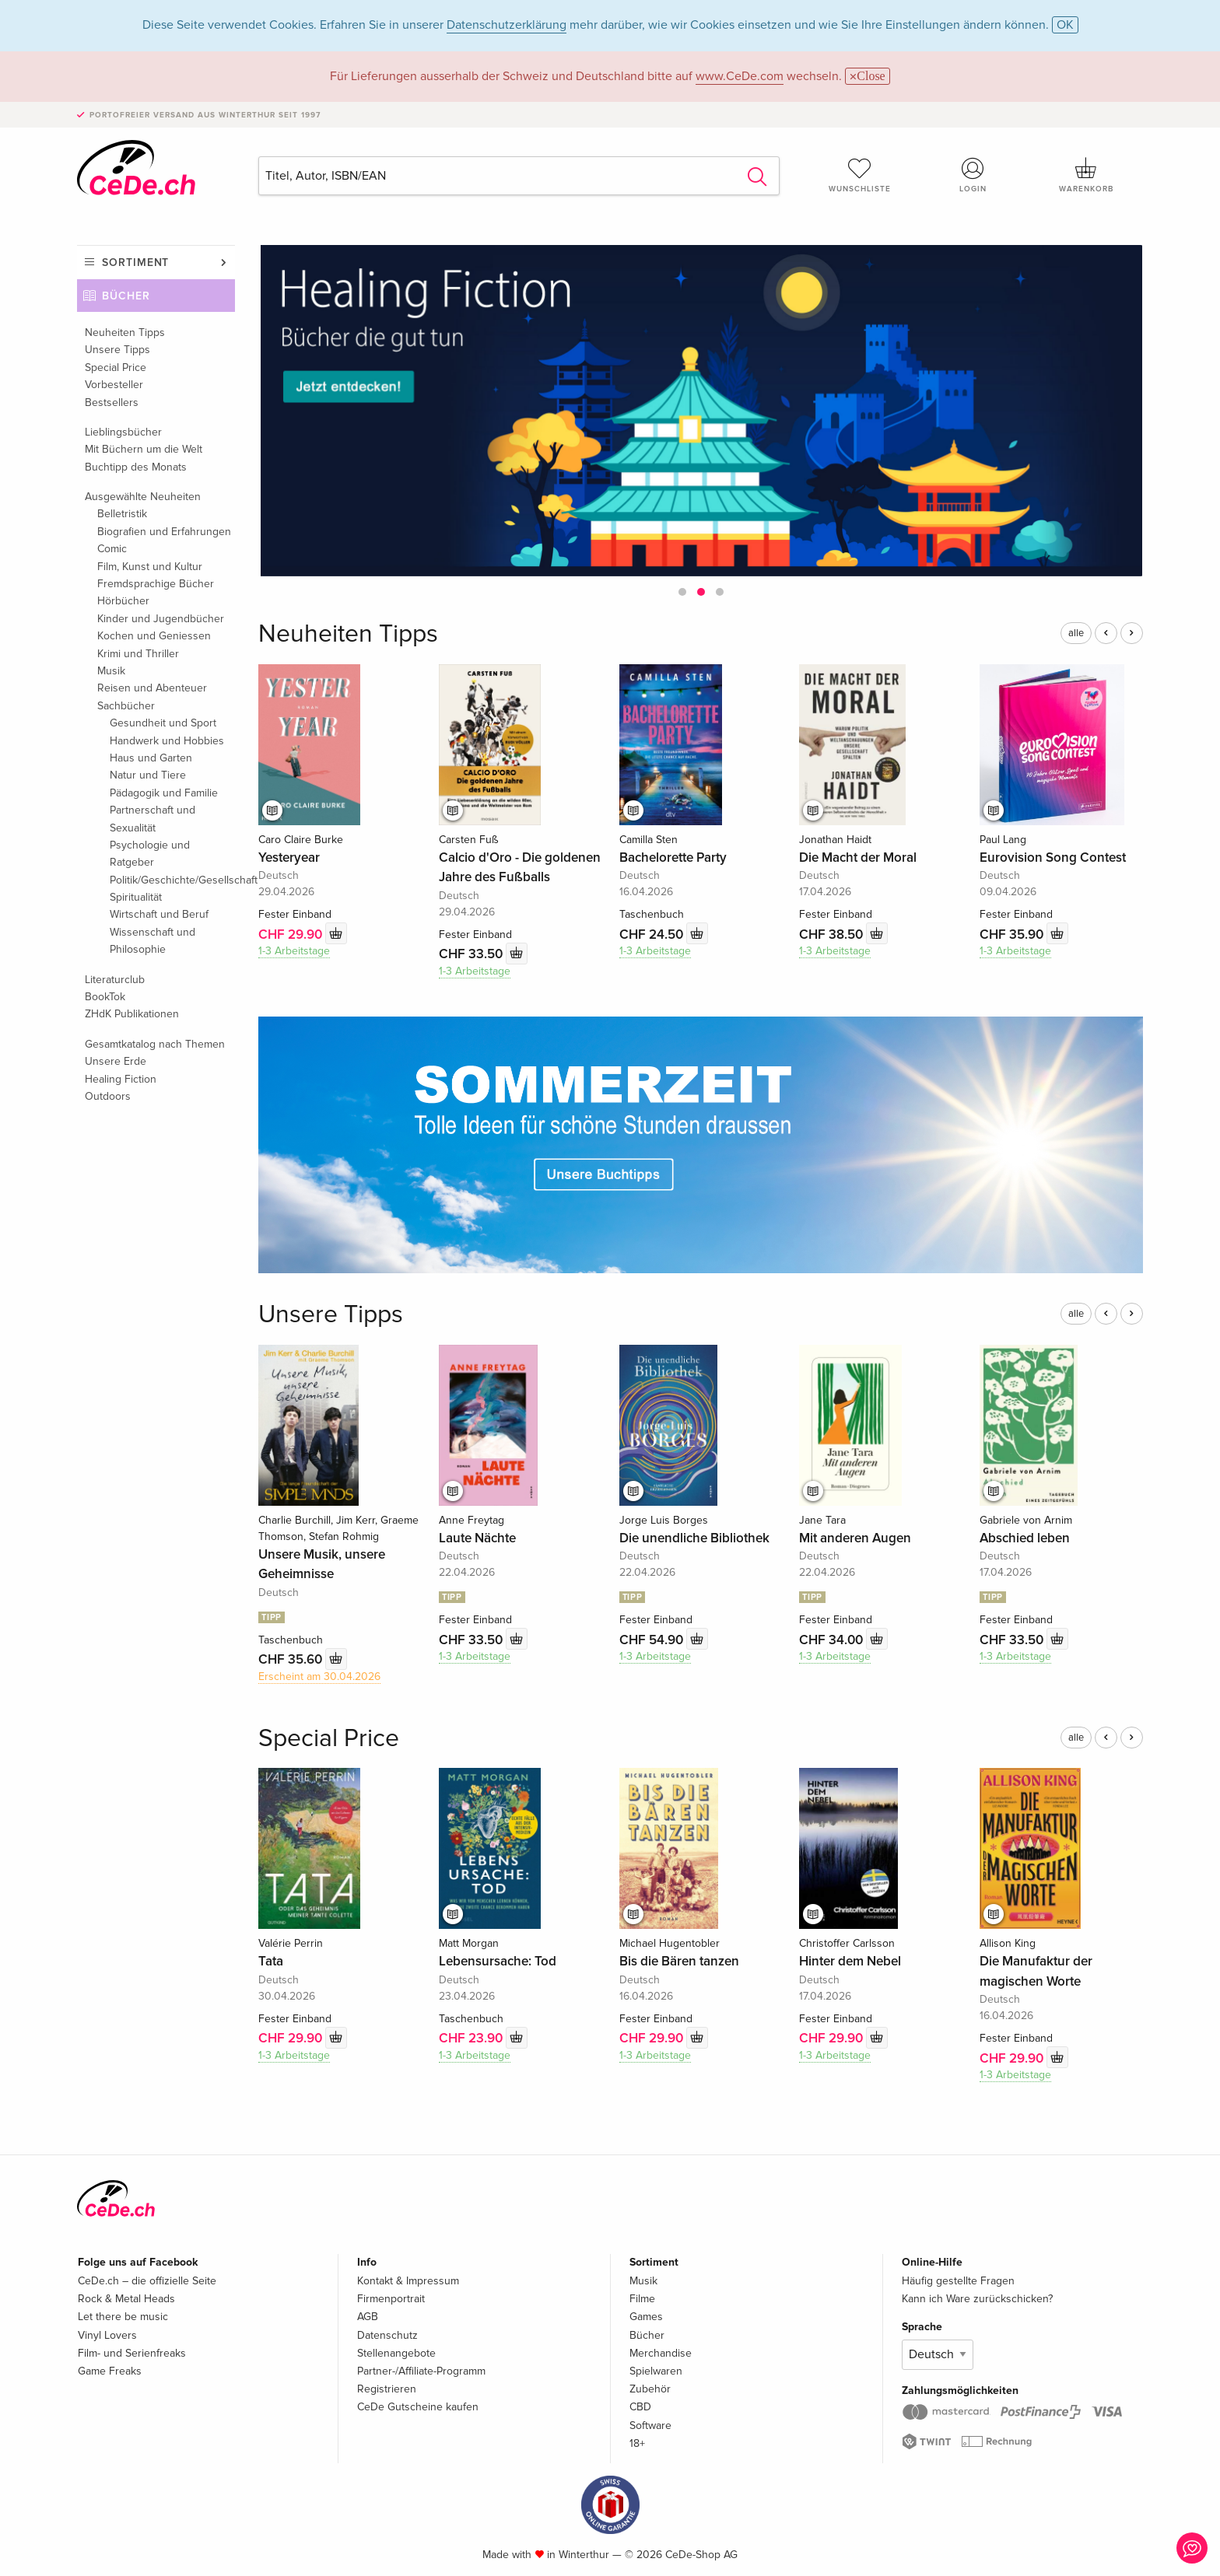  What do you see at coordinates (123, 2316) in the screenshot?
I see `Let there be music` at bounding box center [123, 2316].